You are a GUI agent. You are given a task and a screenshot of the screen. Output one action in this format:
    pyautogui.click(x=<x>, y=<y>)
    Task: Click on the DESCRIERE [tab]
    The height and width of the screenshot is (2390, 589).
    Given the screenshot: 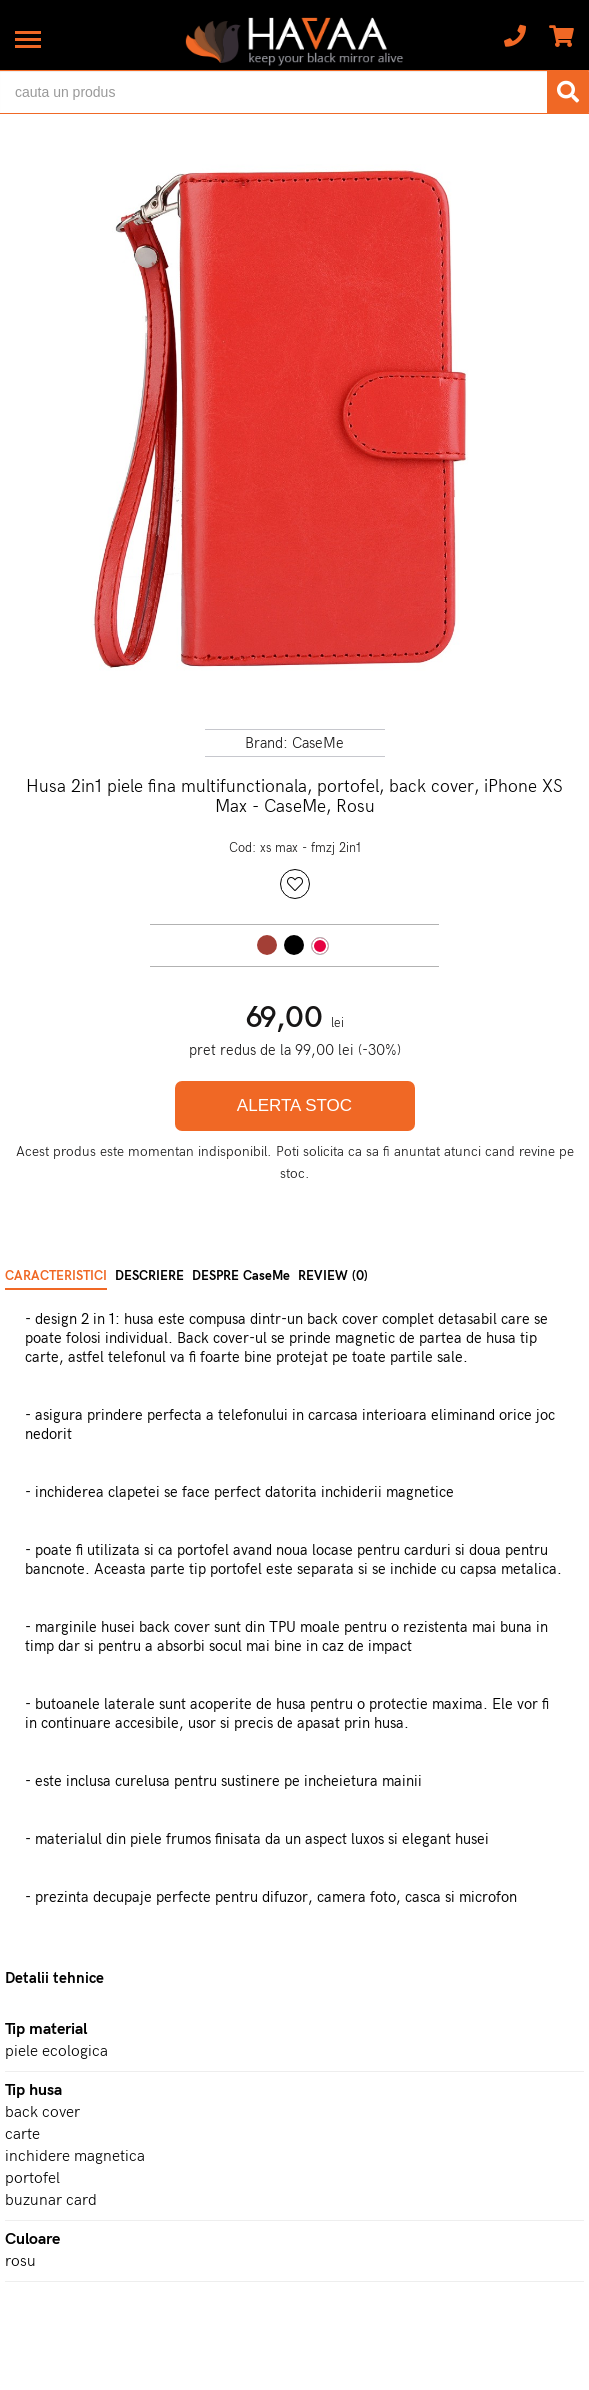 What is the action you would take?
    pyautogui.click(x=149, y=1276)
    